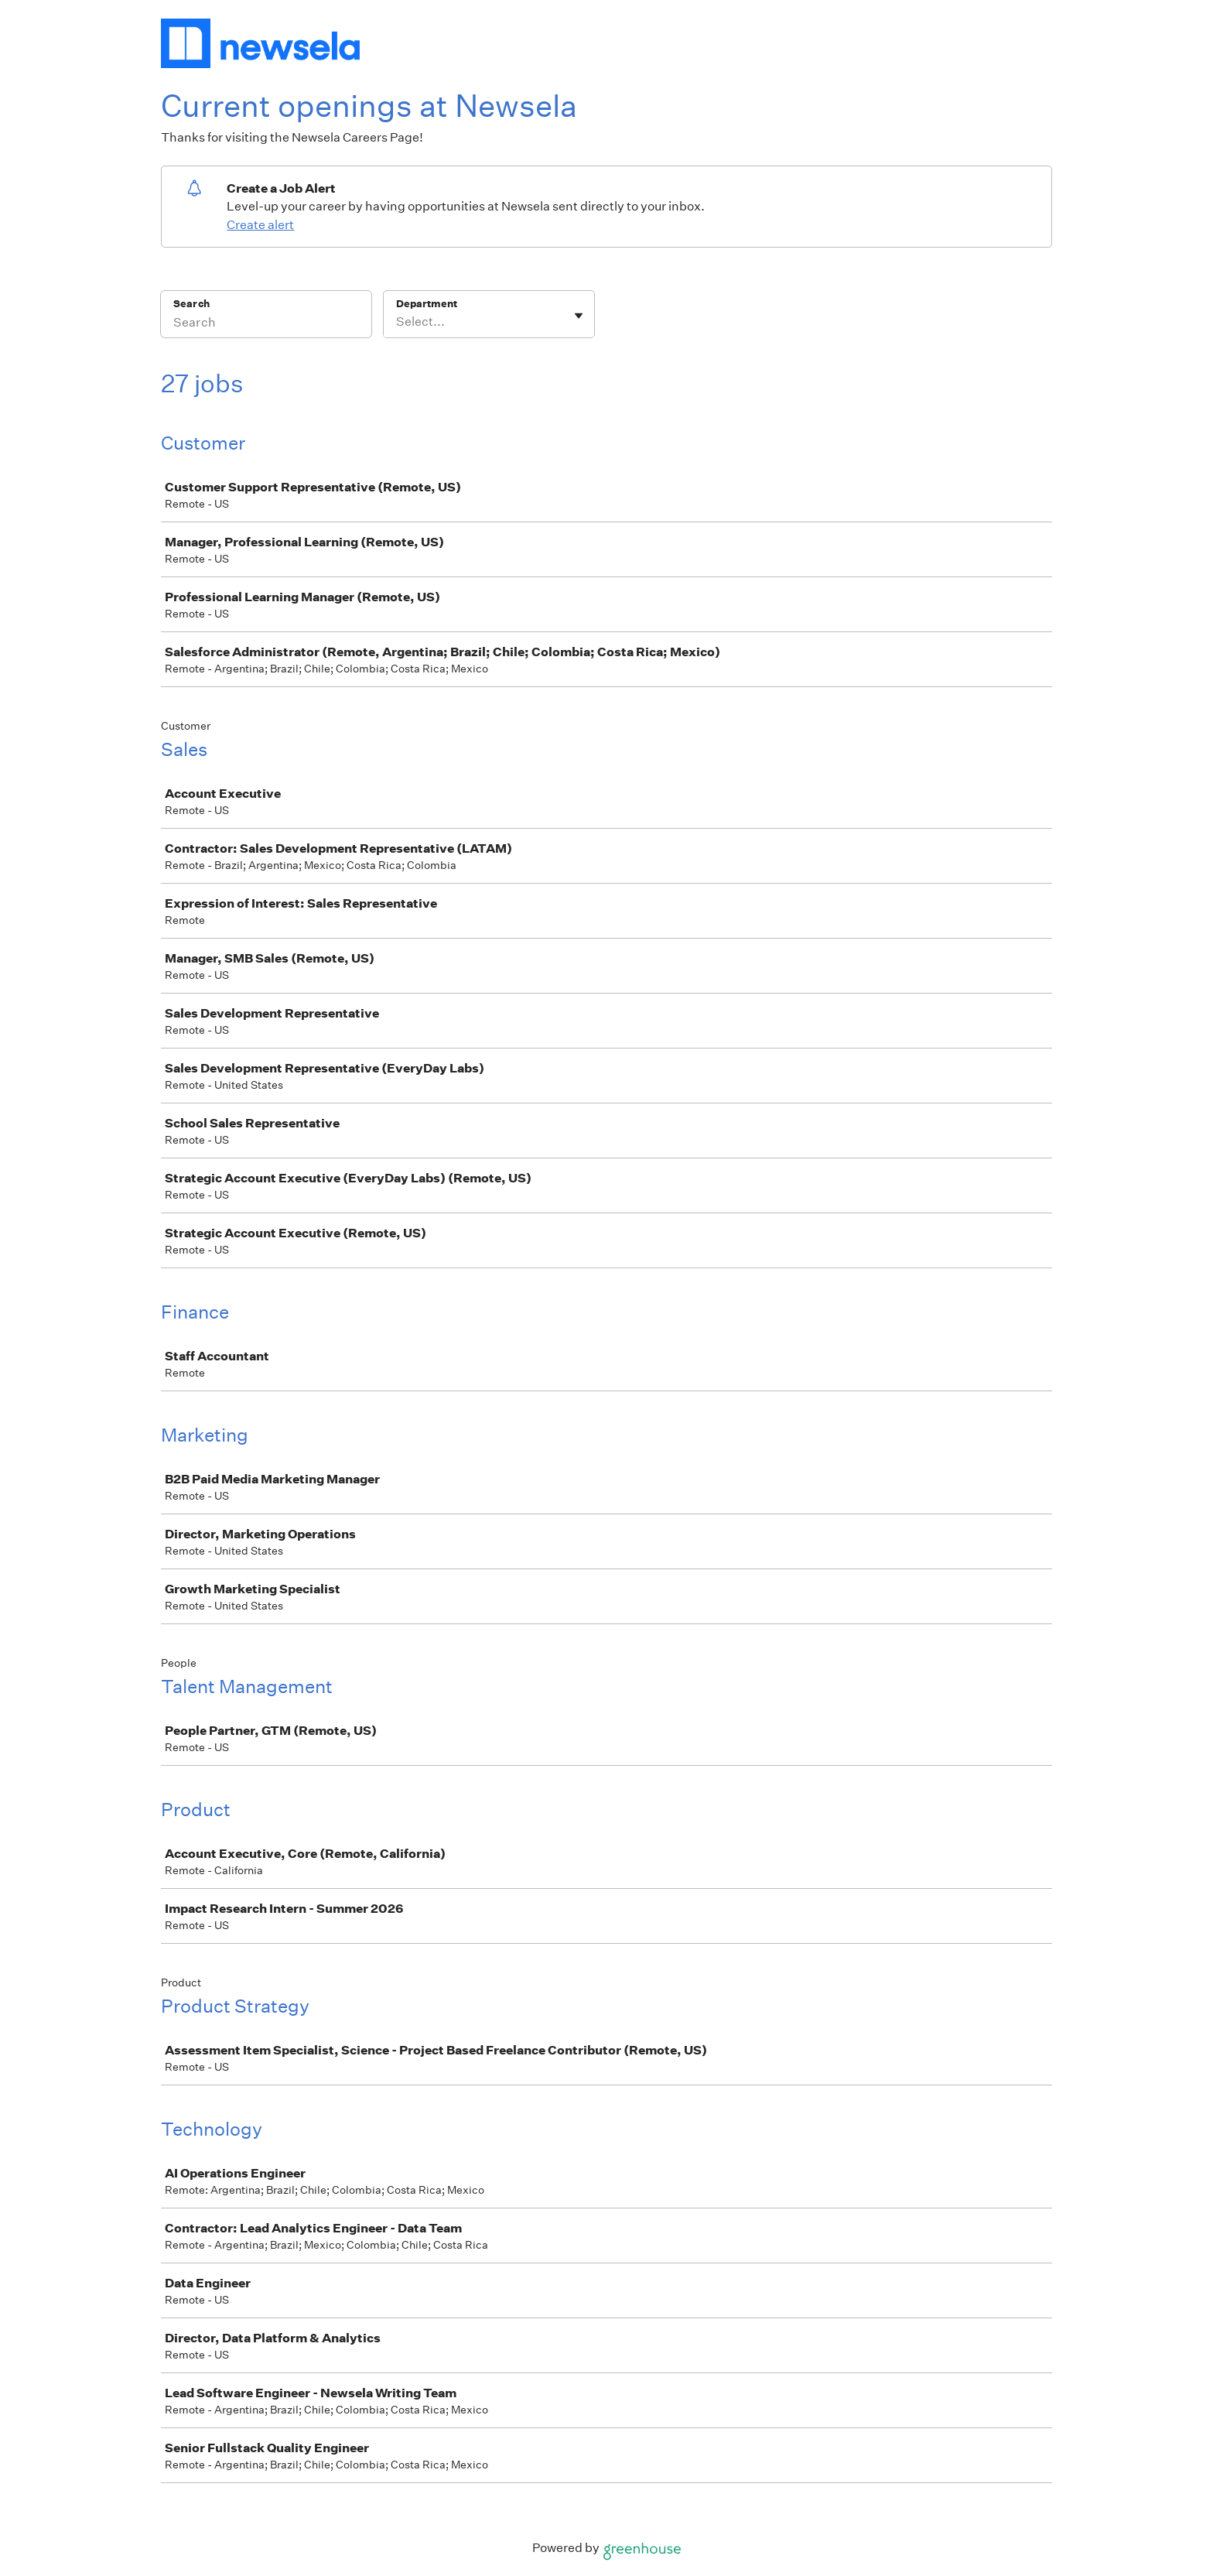 Image resolution: width=1213 pixels, height=2576 pixels. I want to click on [combobox], so click(397, 321).